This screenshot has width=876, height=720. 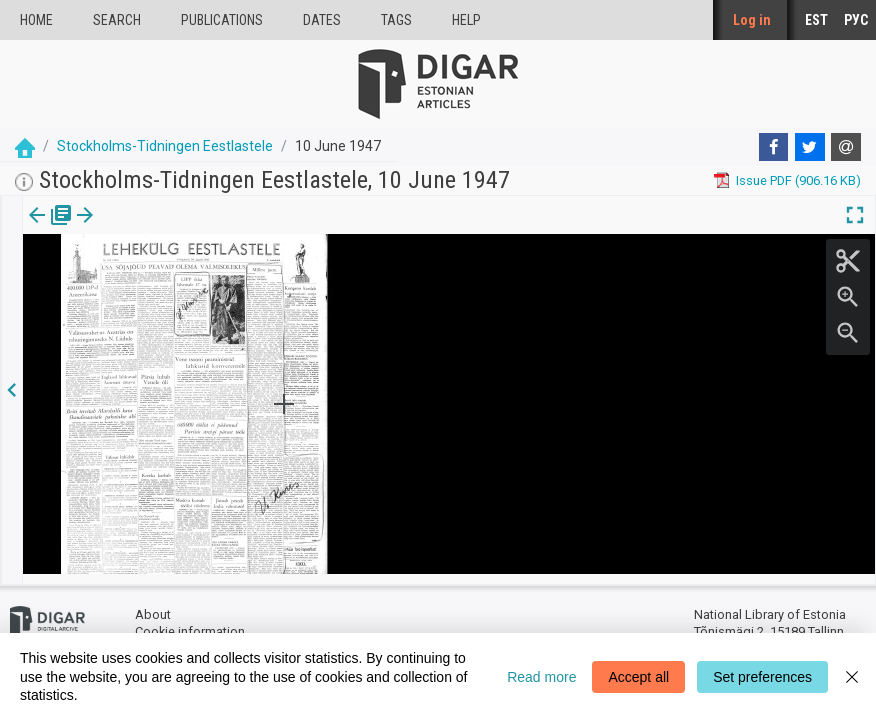 What do you see at coordinates (35, 229) in the screenshot?
I see `Issue` at bounding box center [35, 229].